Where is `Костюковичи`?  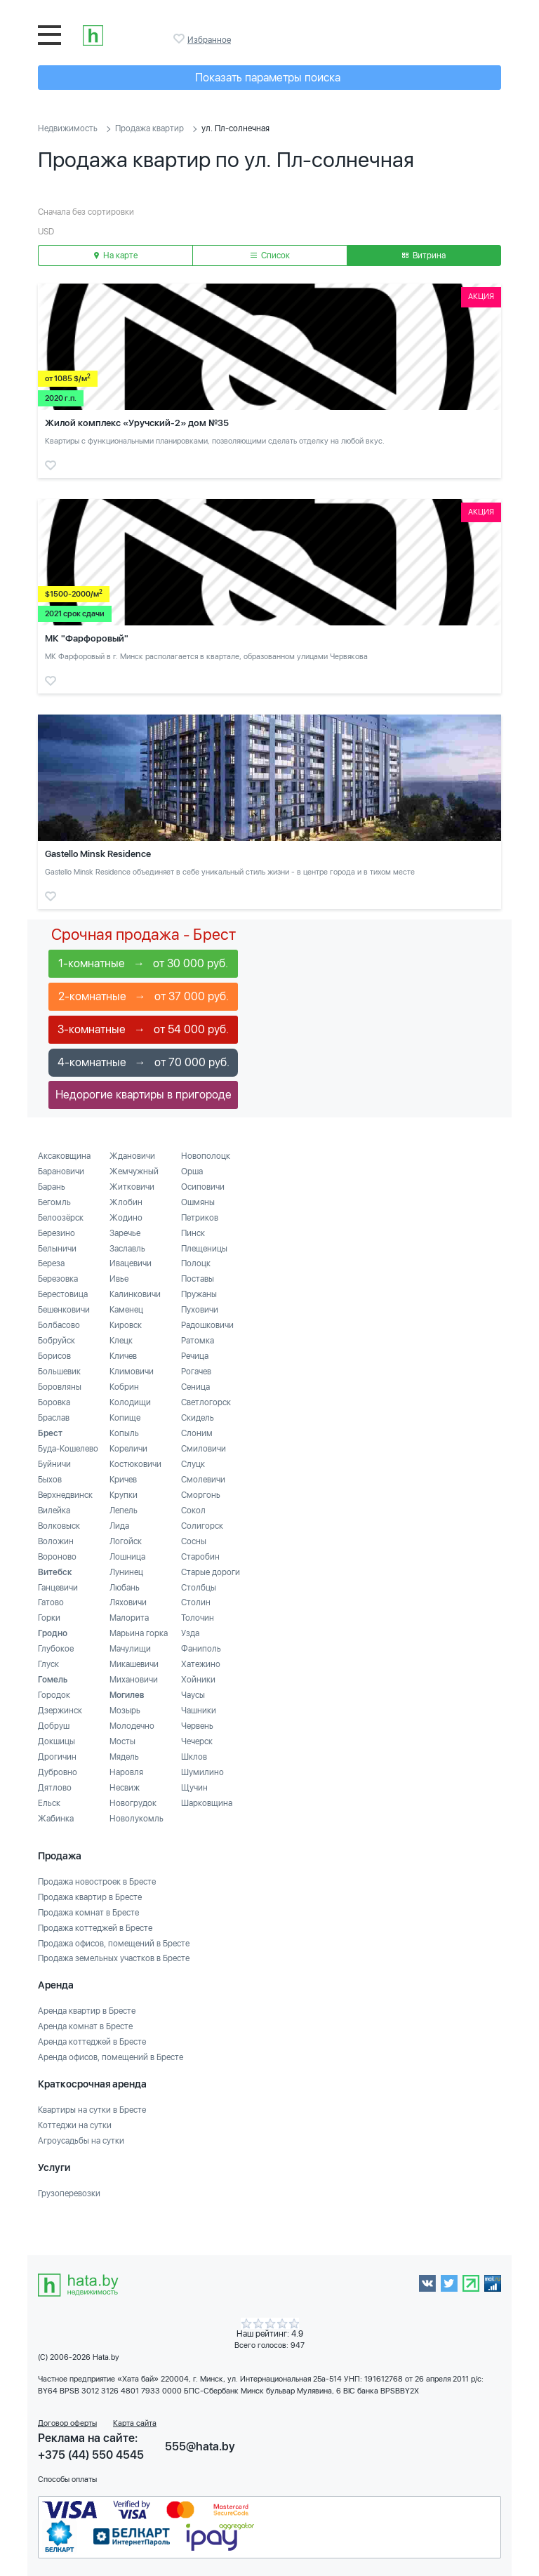 Костюковичи is located at coordinates (135, 1464).